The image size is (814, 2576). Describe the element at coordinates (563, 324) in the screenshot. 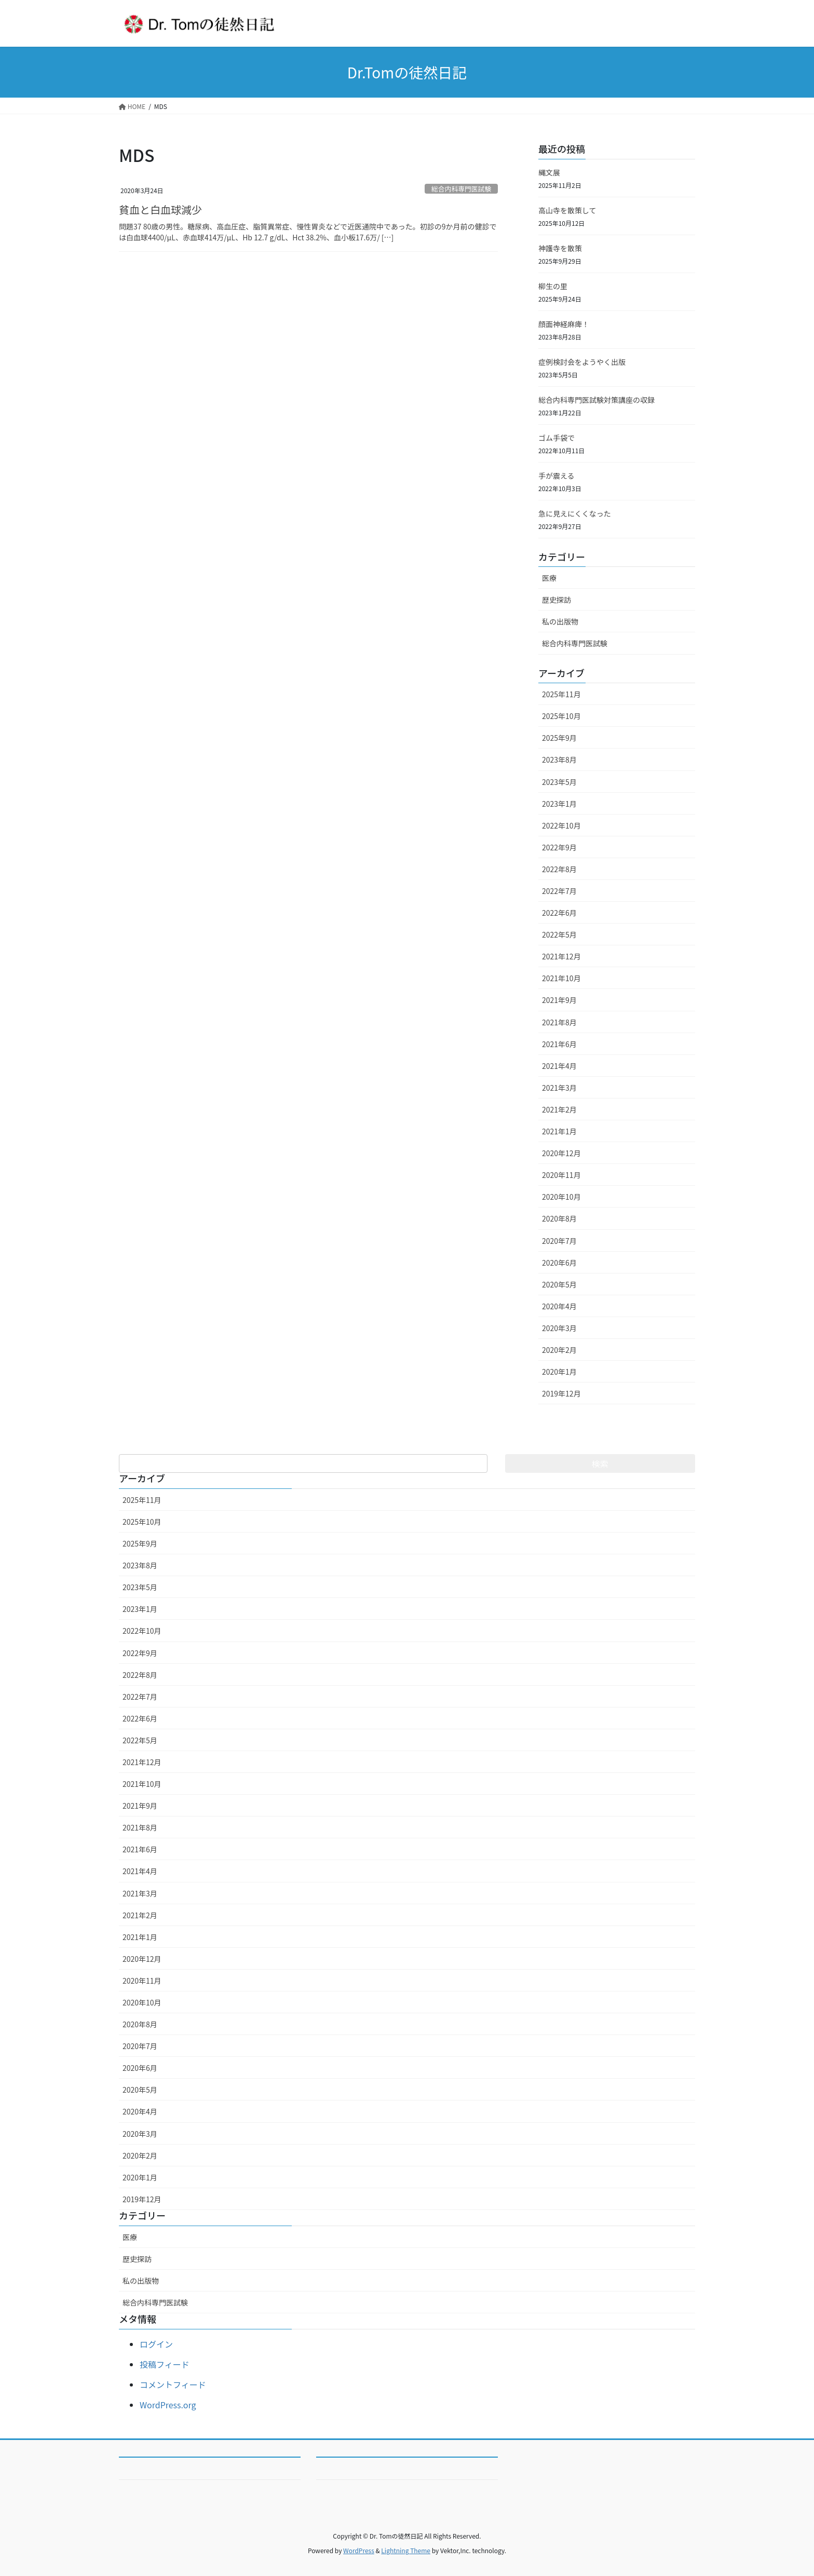

I see `顔面神経麻痺！` at that location.